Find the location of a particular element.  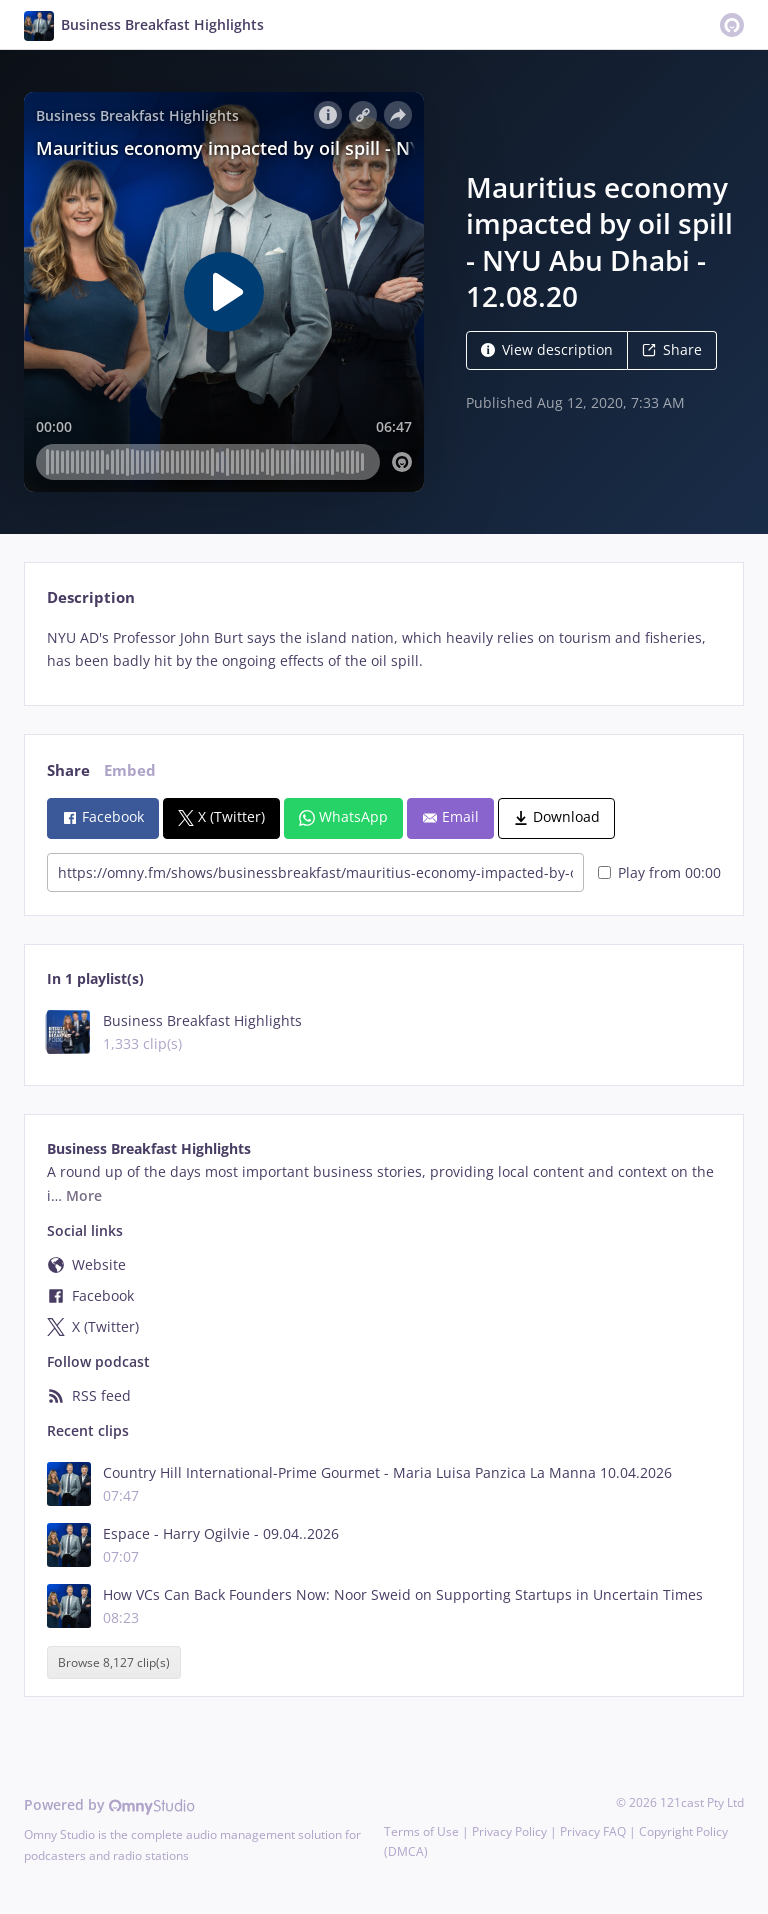

Privacy Policy is located at coordinates (509, 1831).